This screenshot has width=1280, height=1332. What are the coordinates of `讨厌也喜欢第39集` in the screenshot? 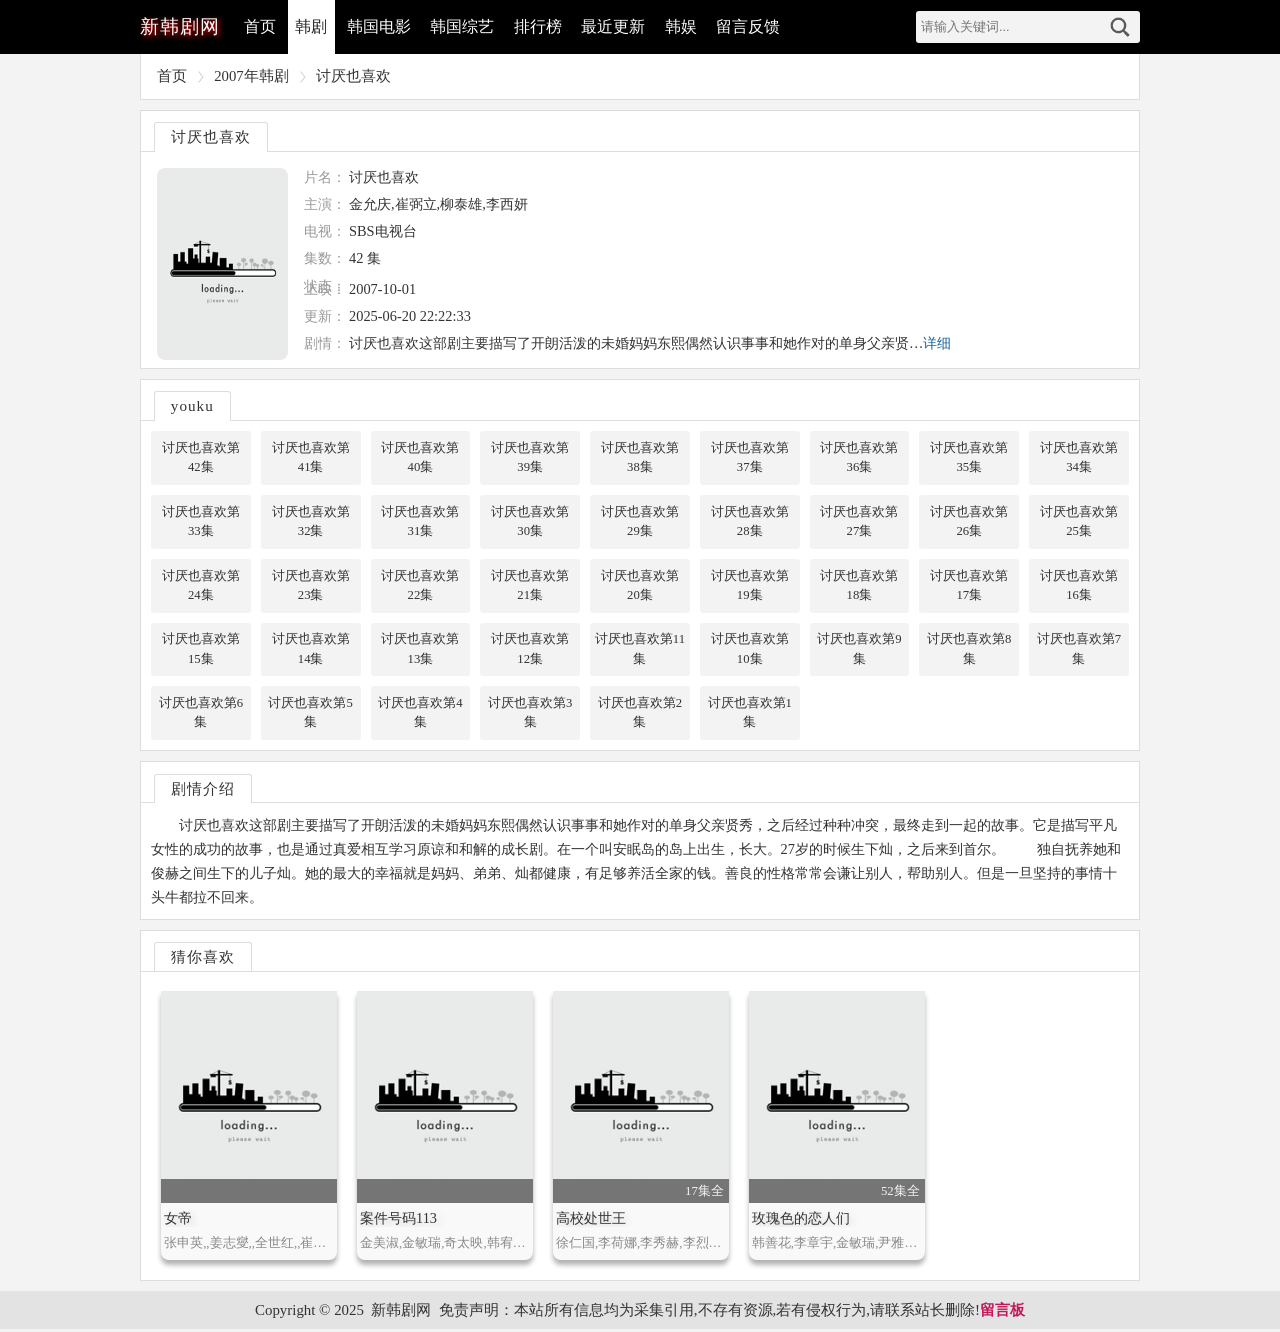 It's located at (530, 457).